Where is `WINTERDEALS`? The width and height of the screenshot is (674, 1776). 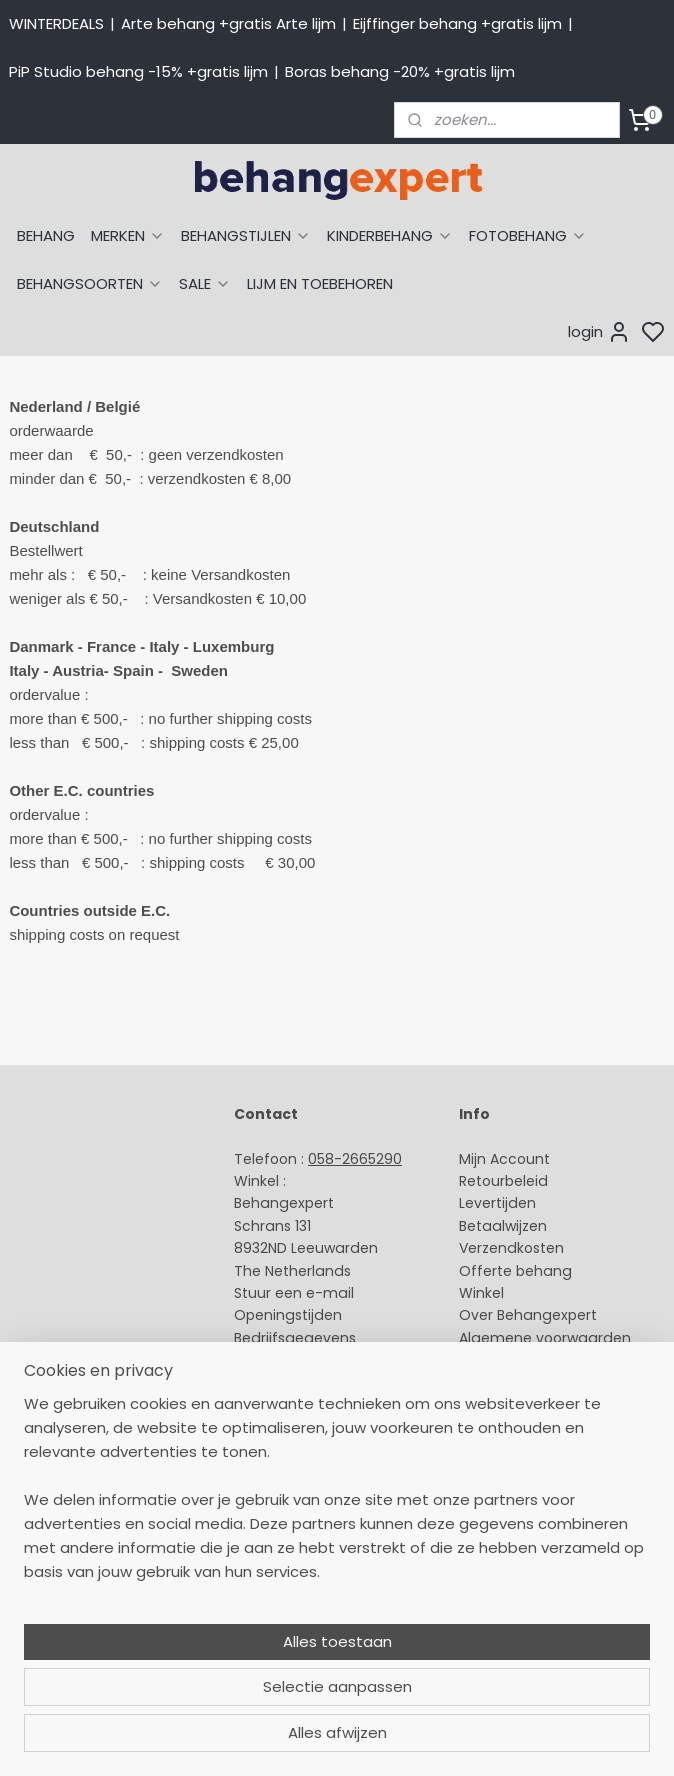
WINTERDEALS is located at coordinates (56, 23).